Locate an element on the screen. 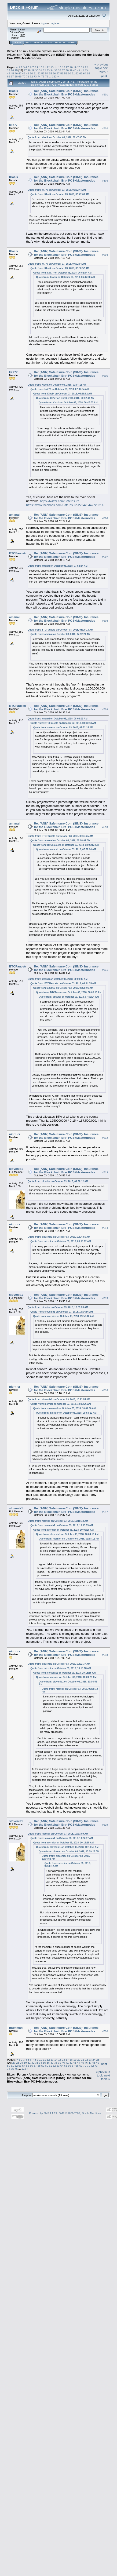  Quote from: amanai on October 03, 2018, 09:08:43 AM is located at coordinates (58, 979).